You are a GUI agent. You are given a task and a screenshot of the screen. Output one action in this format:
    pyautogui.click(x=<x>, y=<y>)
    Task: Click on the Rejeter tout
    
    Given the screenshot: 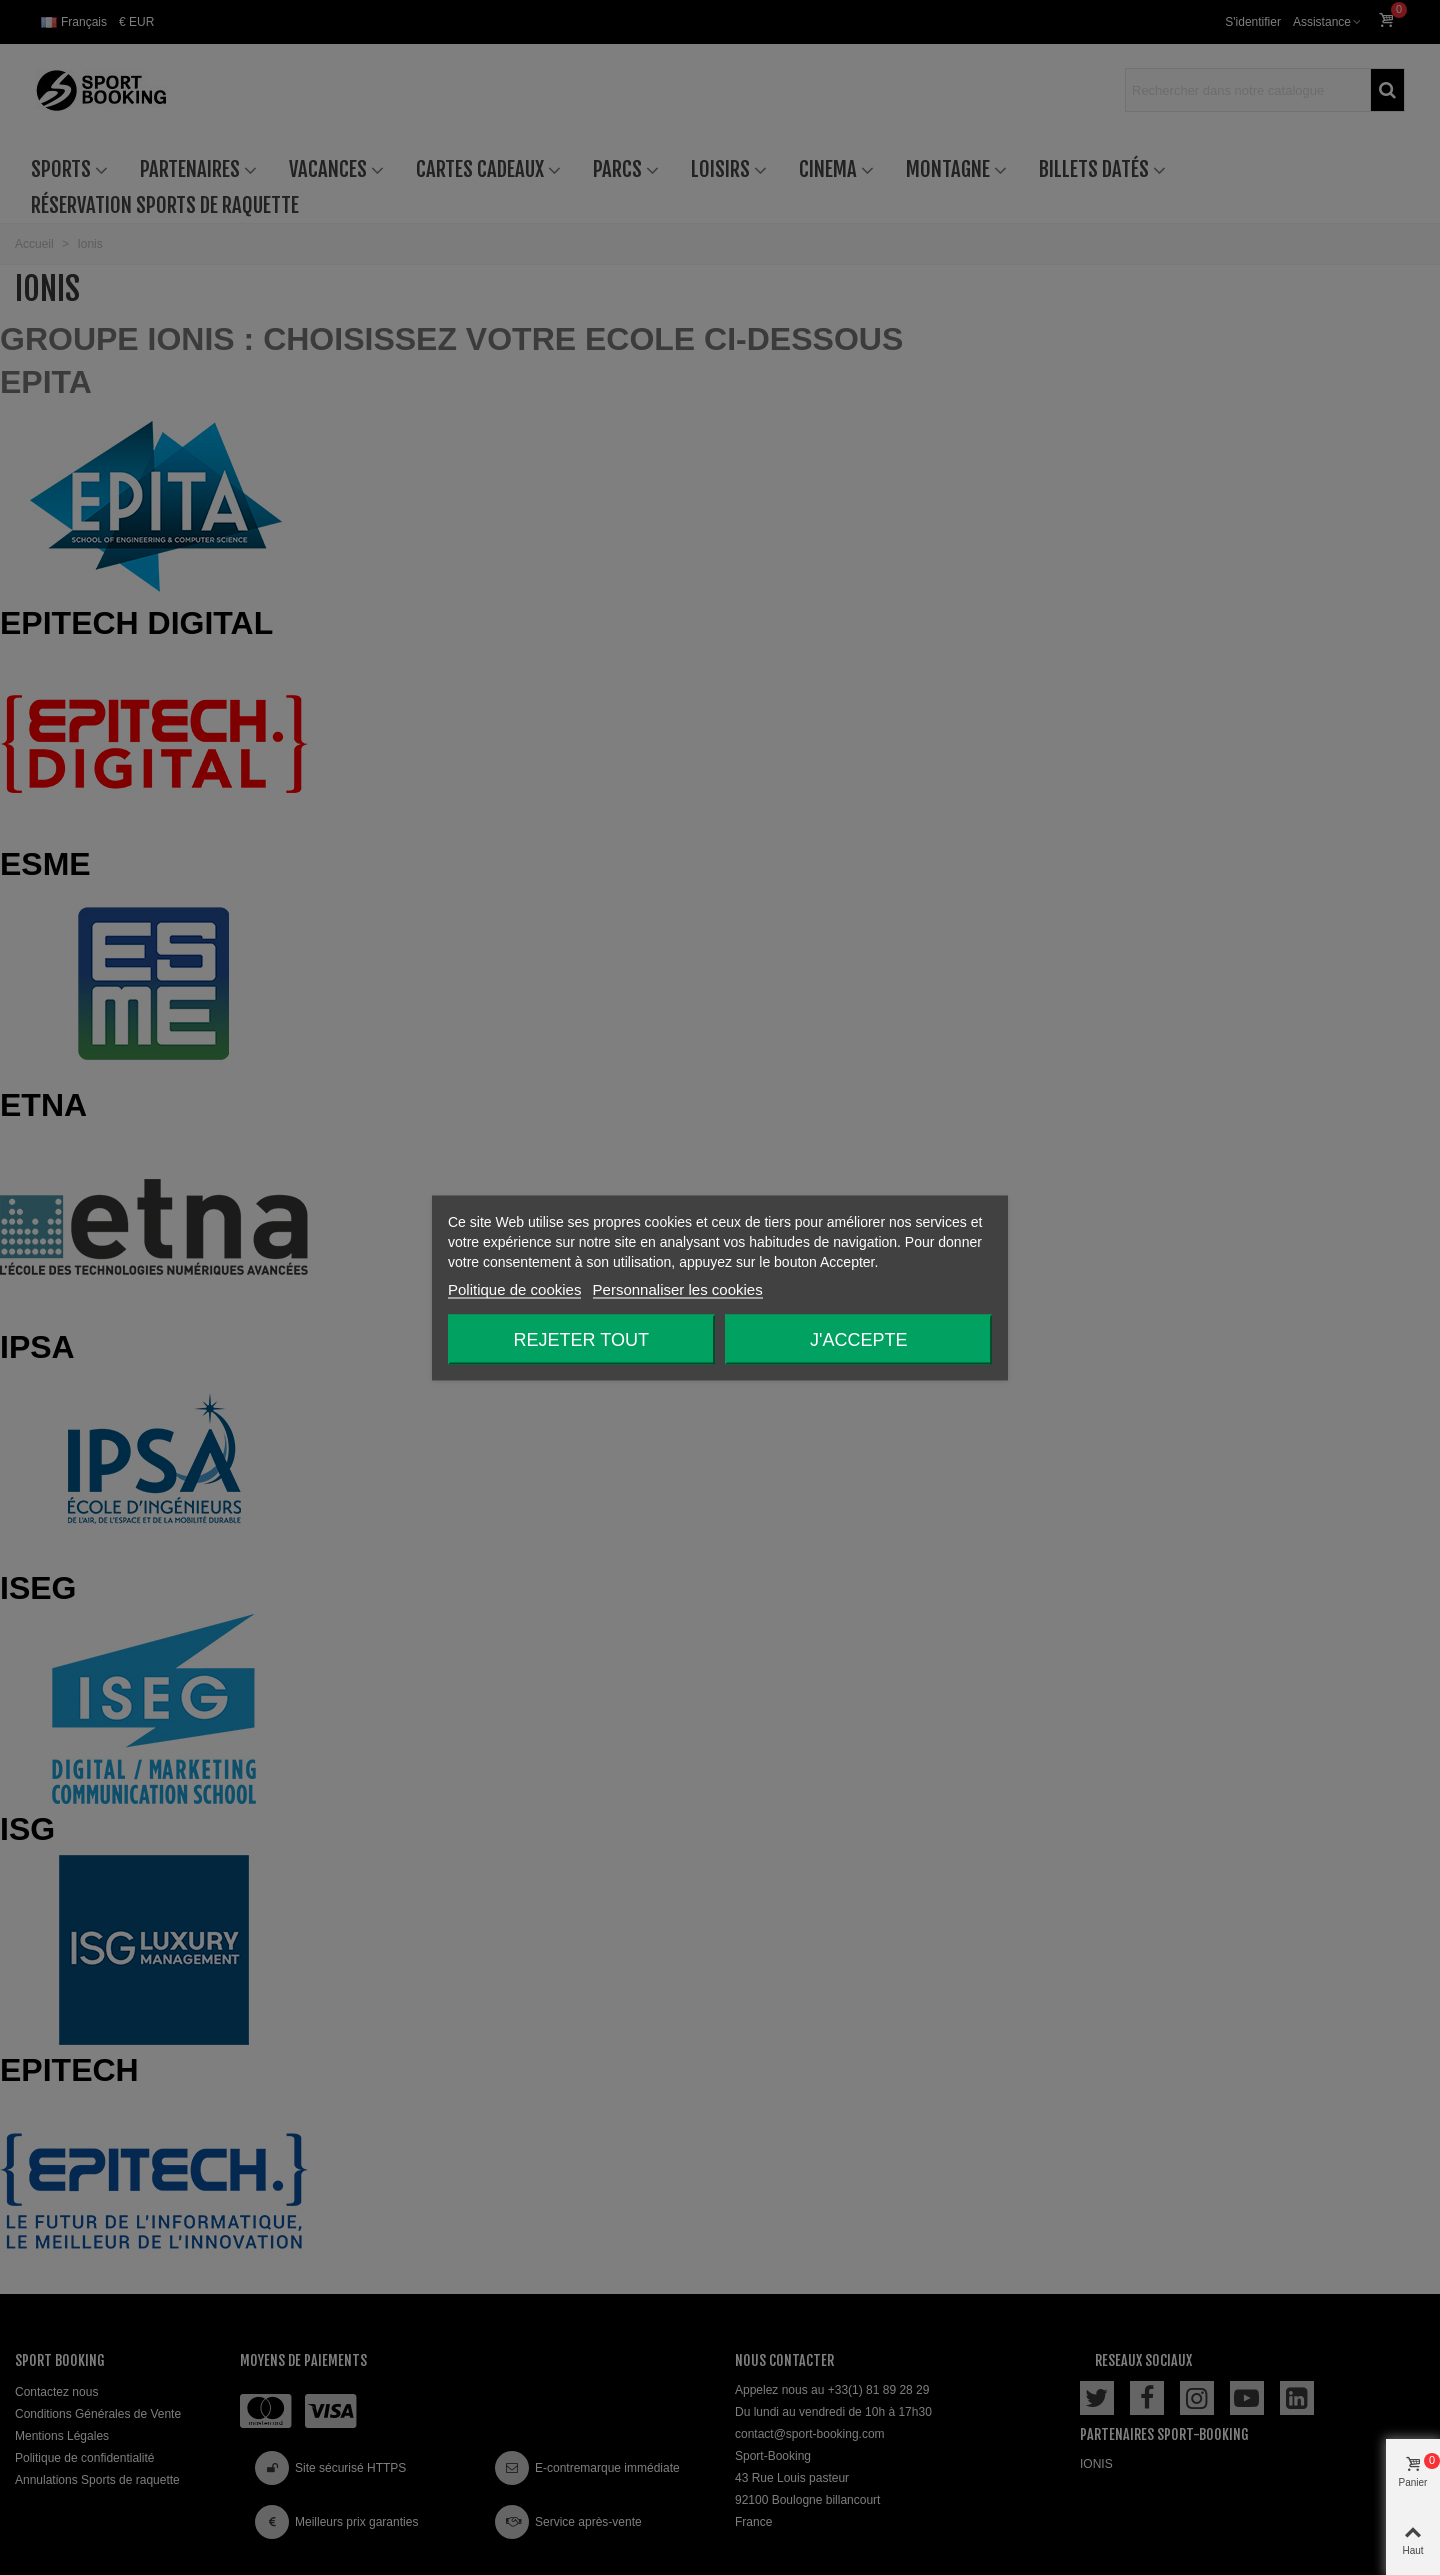 What is the action you would take?
    pyautogui.click(x=581, y=1339)
    